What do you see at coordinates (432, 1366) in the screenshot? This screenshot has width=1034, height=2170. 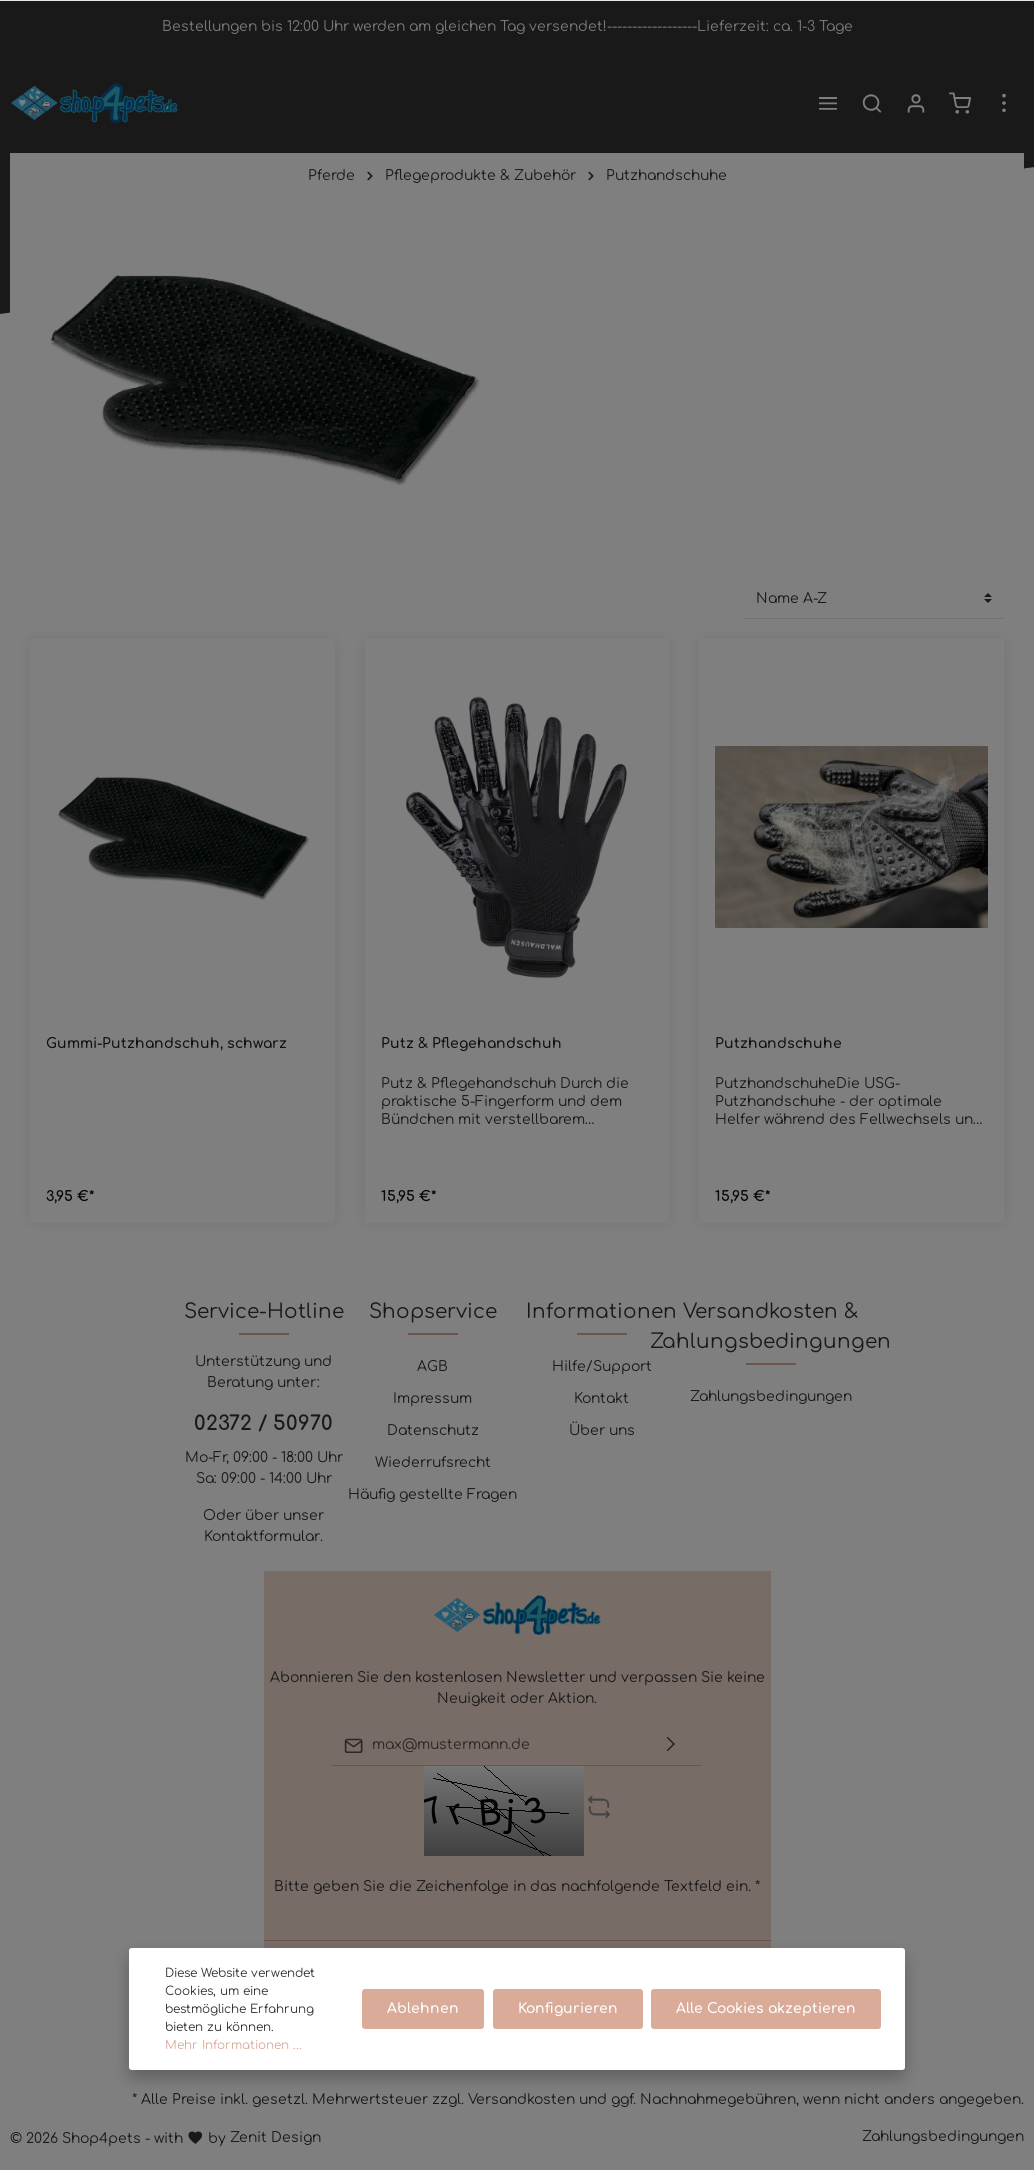 I see `AGB` at bounding box center [432, 1366].